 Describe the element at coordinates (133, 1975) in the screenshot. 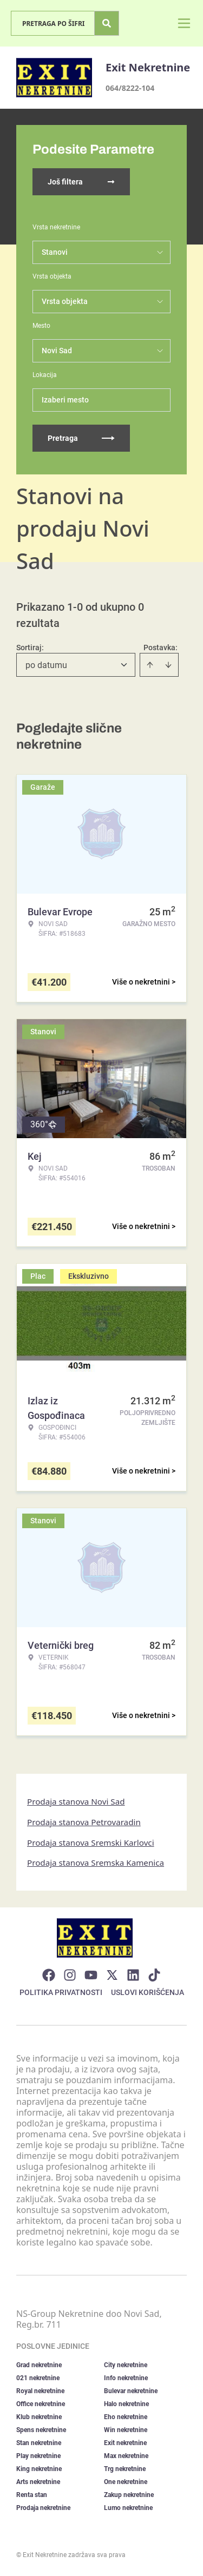

I see `[Visit our LinkedIn profile]` at that location.